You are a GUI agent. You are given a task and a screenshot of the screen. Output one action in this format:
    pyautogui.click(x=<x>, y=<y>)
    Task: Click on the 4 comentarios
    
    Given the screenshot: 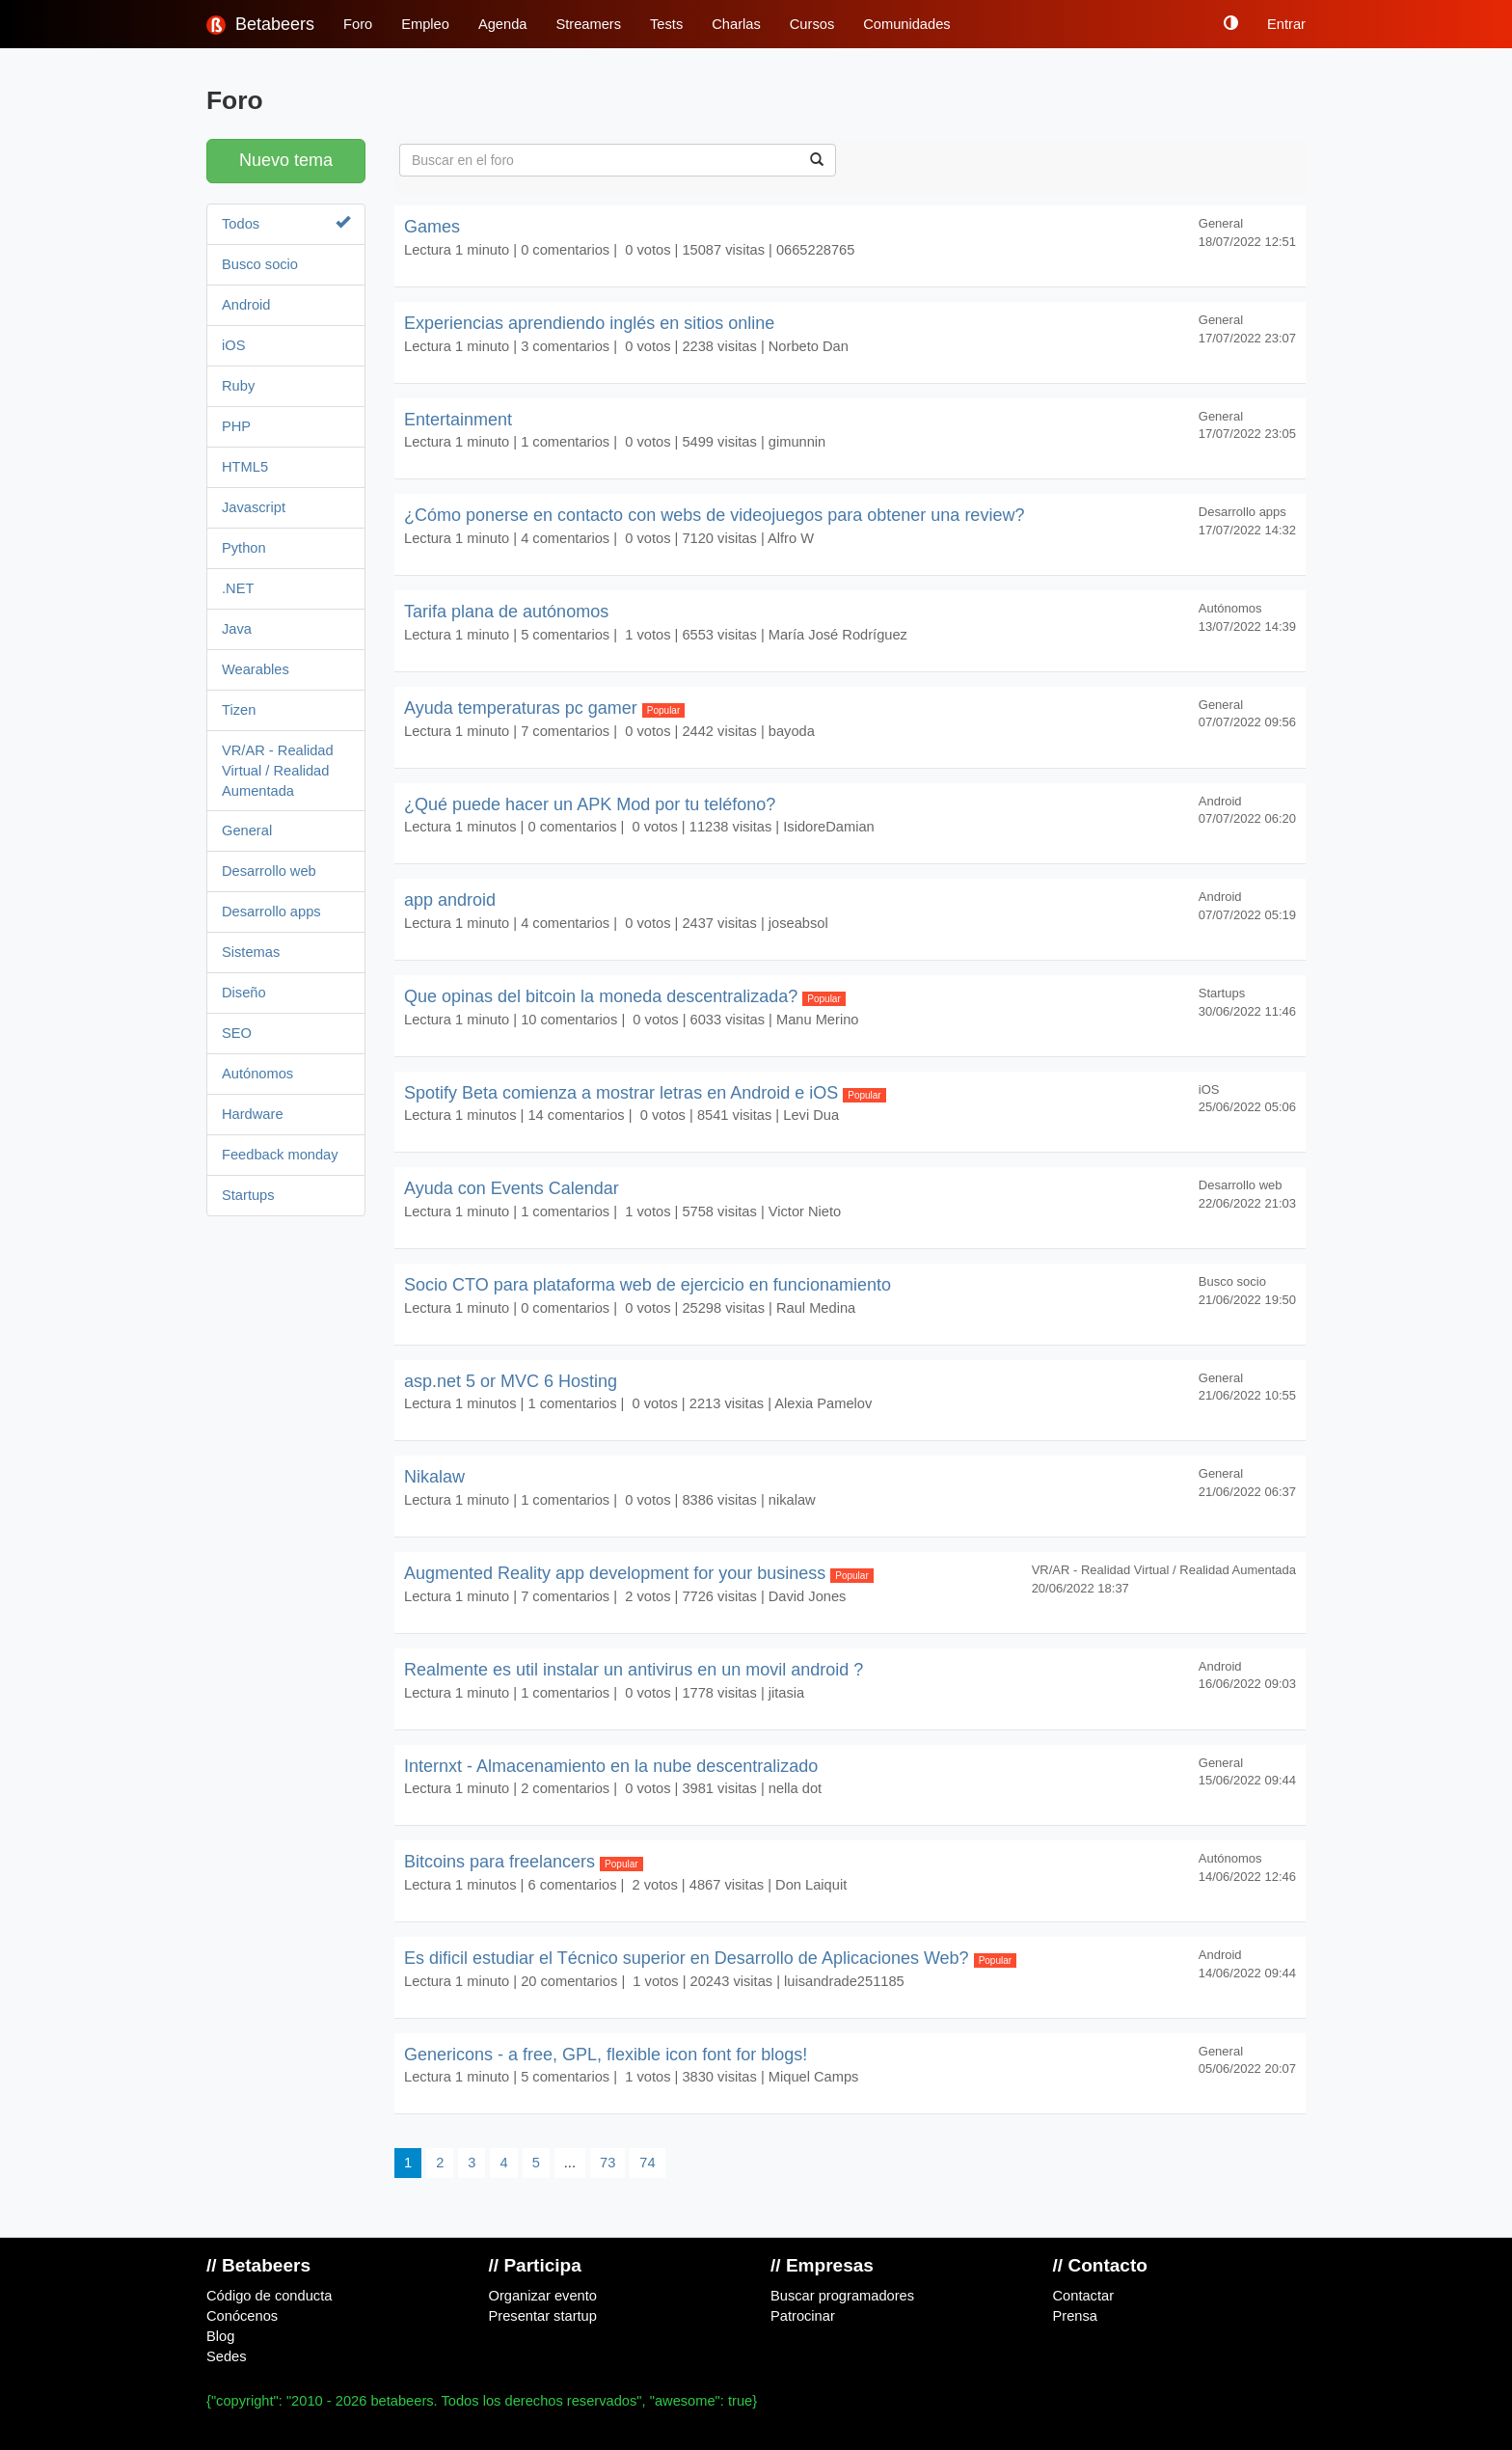 What is the action you would take?
    pyautogui.click(x=565, y=538)
    